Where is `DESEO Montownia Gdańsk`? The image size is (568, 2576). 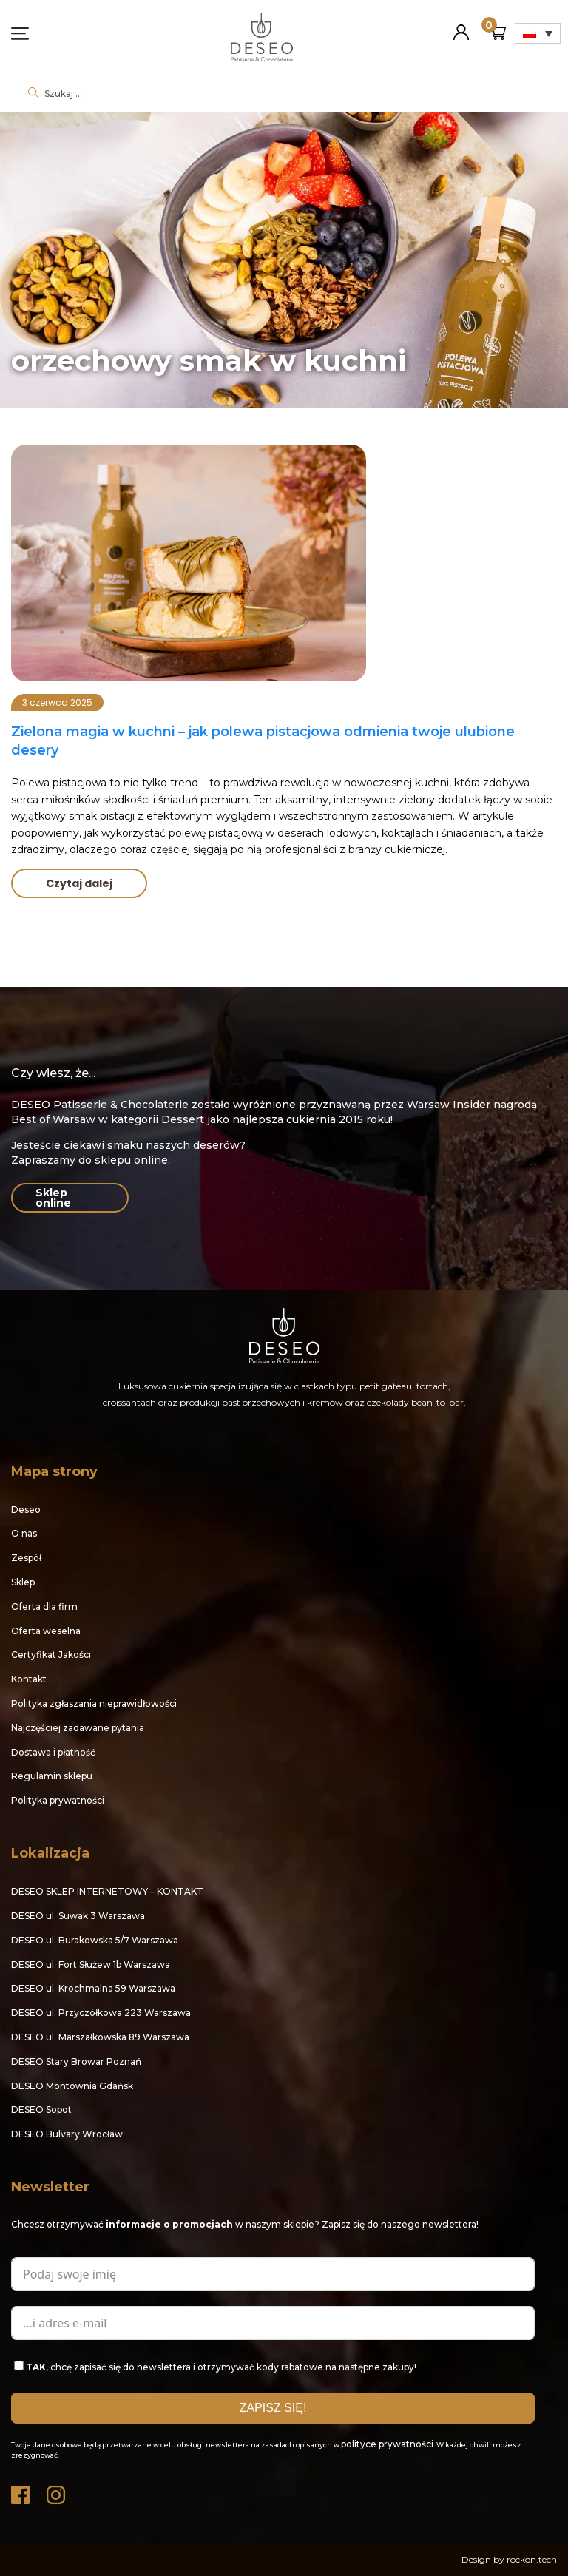 DESEO Montownia Gdańsk is located at coordinates (72, 2085).